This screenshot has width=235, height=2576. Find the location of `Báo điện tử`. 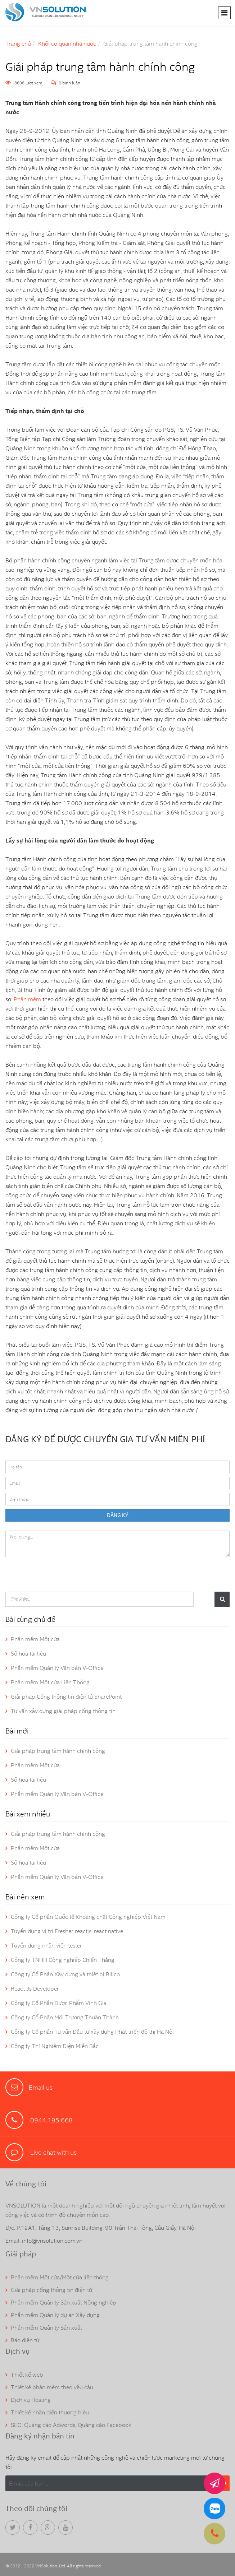

Báo điện tử is located at coordinates (25, 2340).